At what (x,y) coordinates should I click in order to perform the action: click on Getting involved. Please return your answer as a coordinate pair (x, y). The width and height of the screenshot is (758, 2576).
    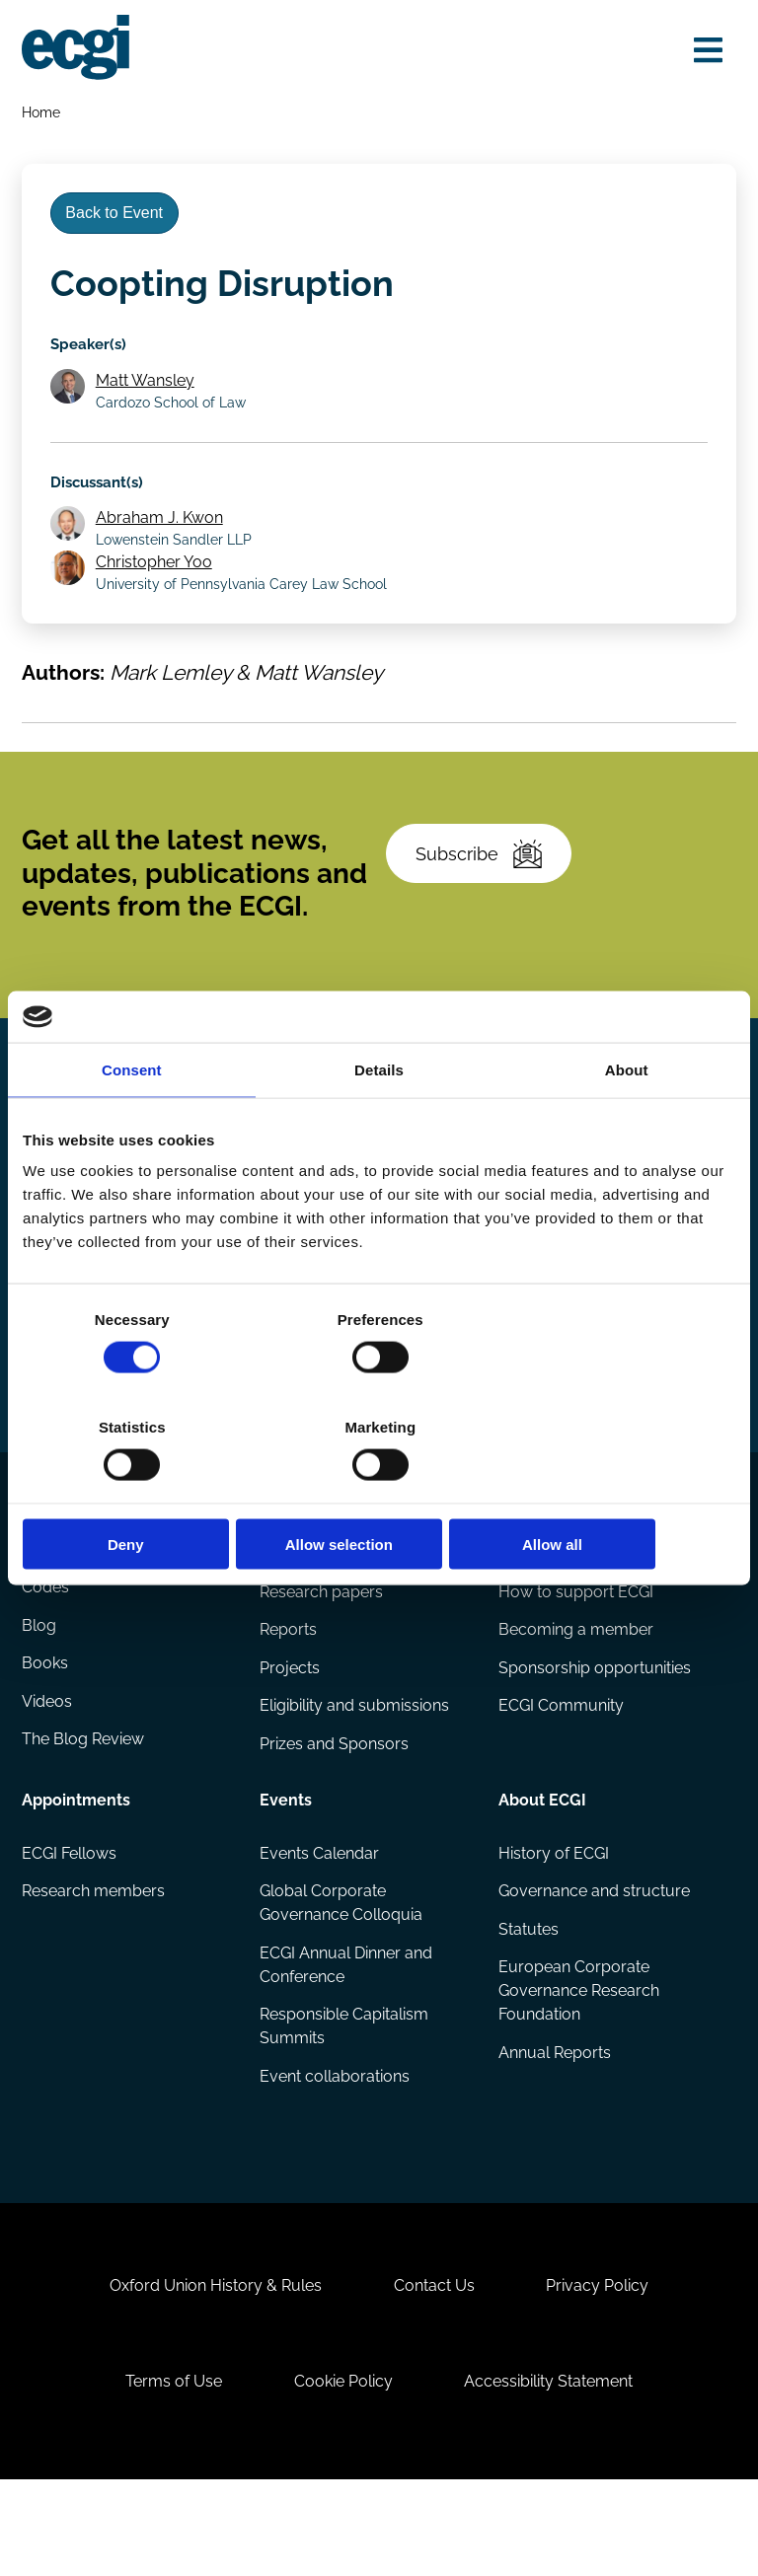
    Looking at the image, I should click on (561, 1608).